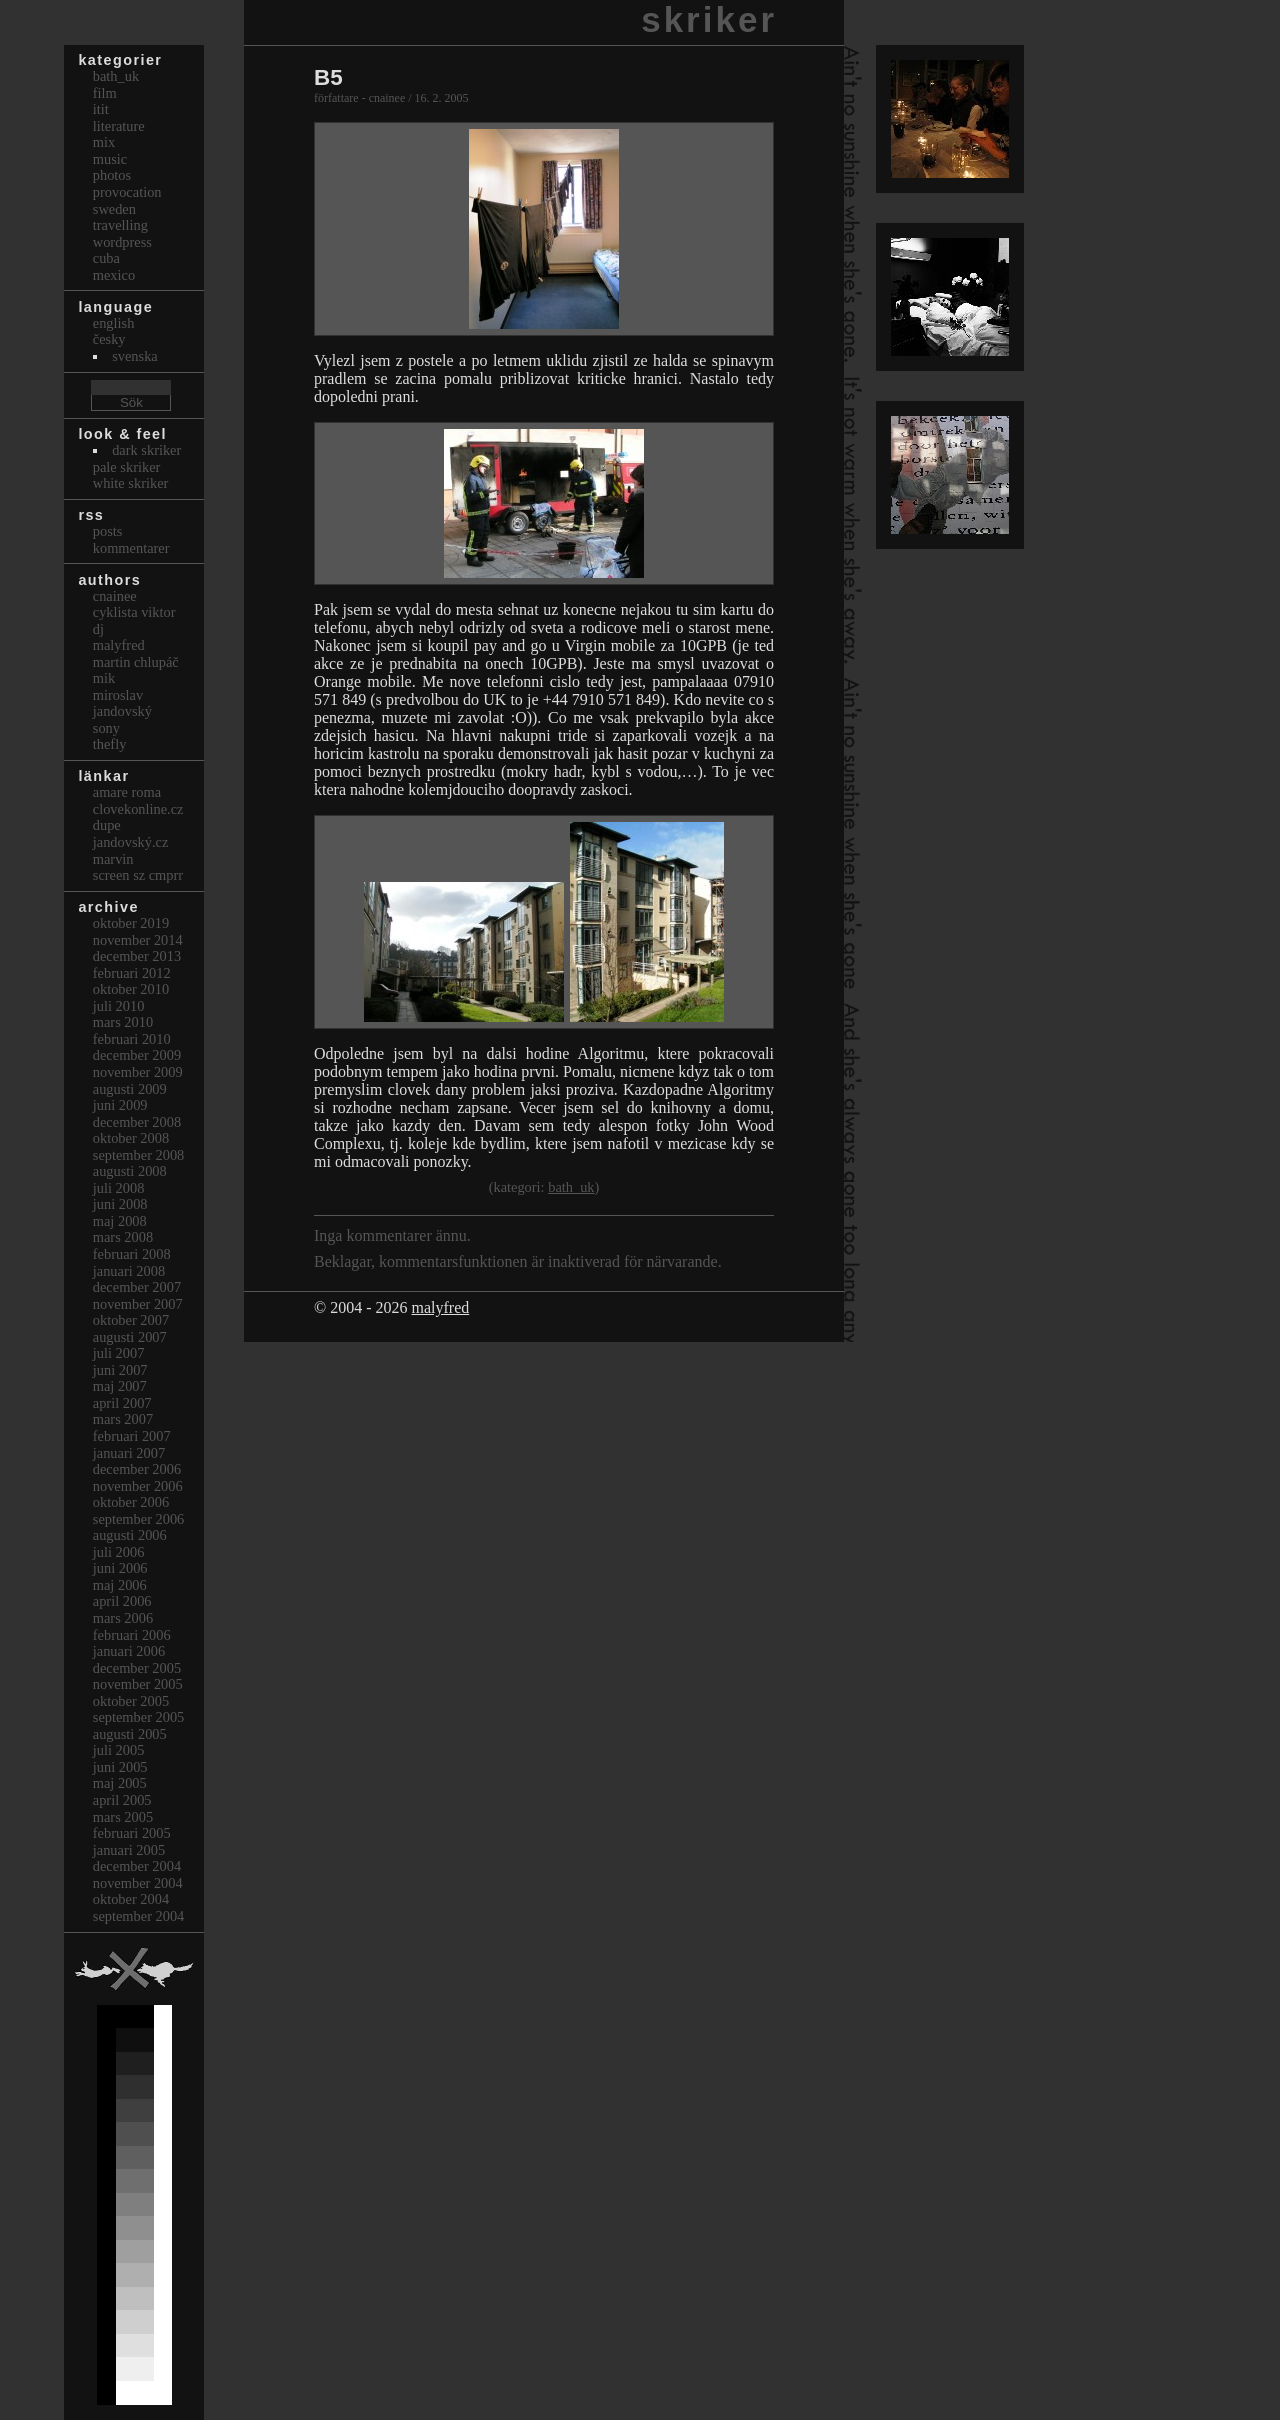 This screenshot has width=1280, height=2420. Describe the element at coordinates (122, 703) in the screenshot. I see `Miroslav Jandovský` at that location.